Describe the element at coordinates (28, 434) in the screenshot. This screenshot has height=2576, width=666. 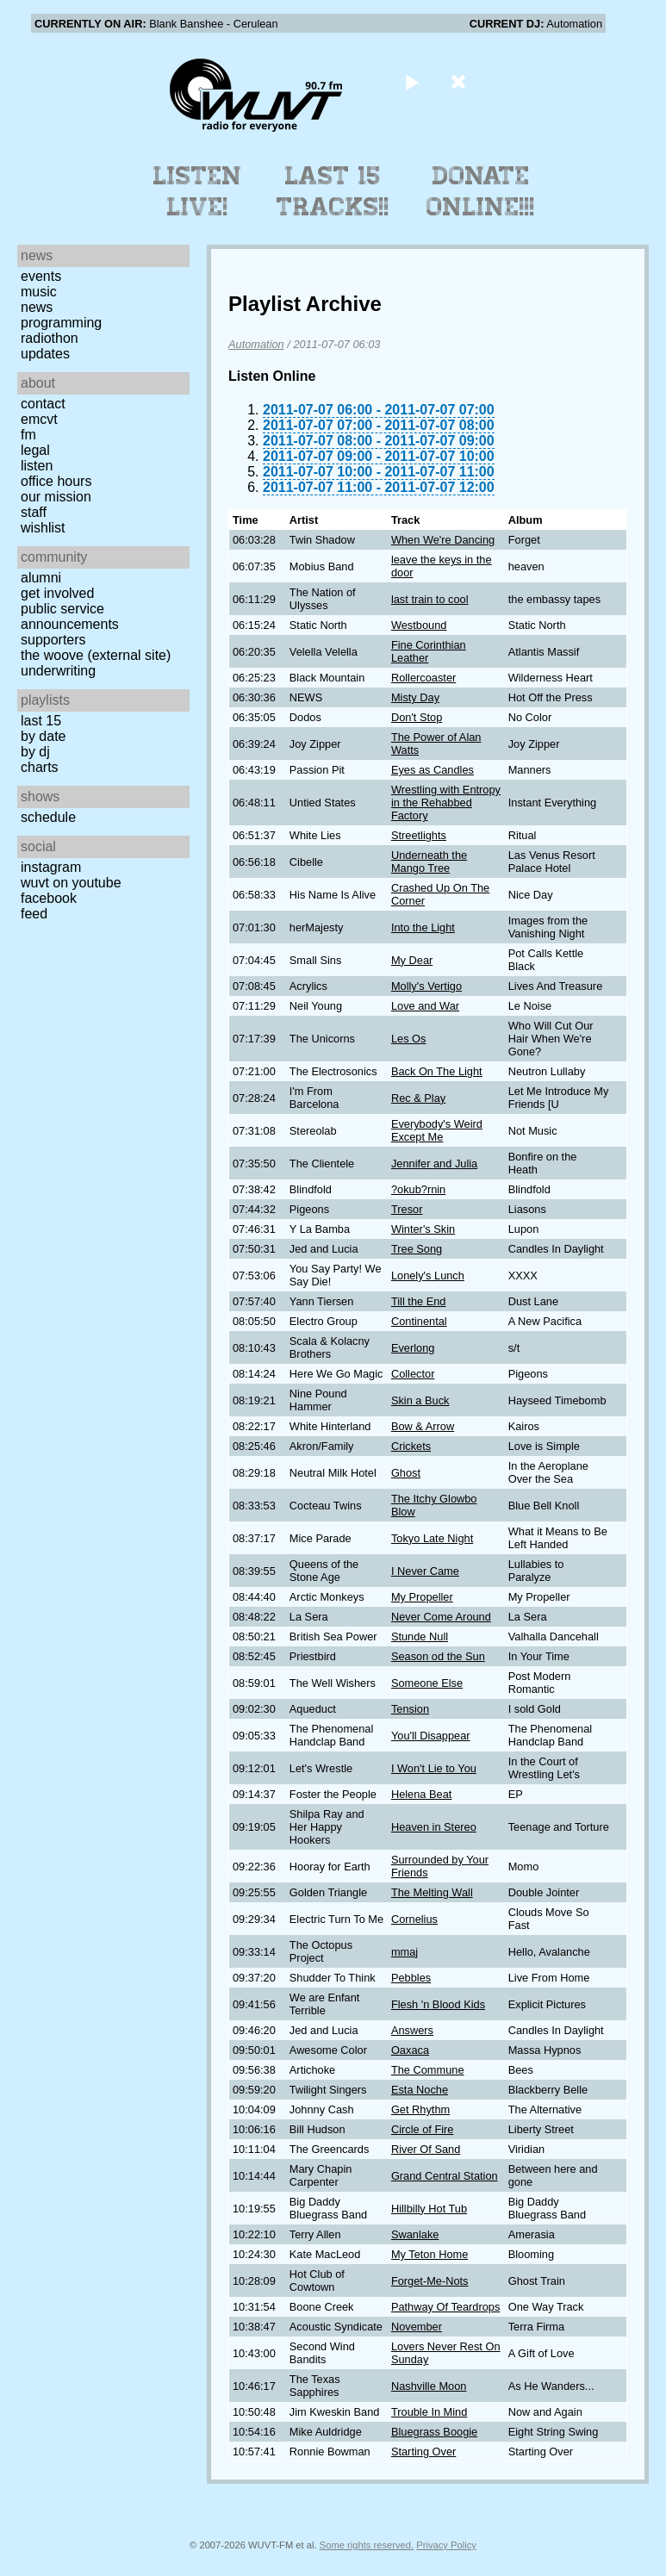
I see `FM` at that location.